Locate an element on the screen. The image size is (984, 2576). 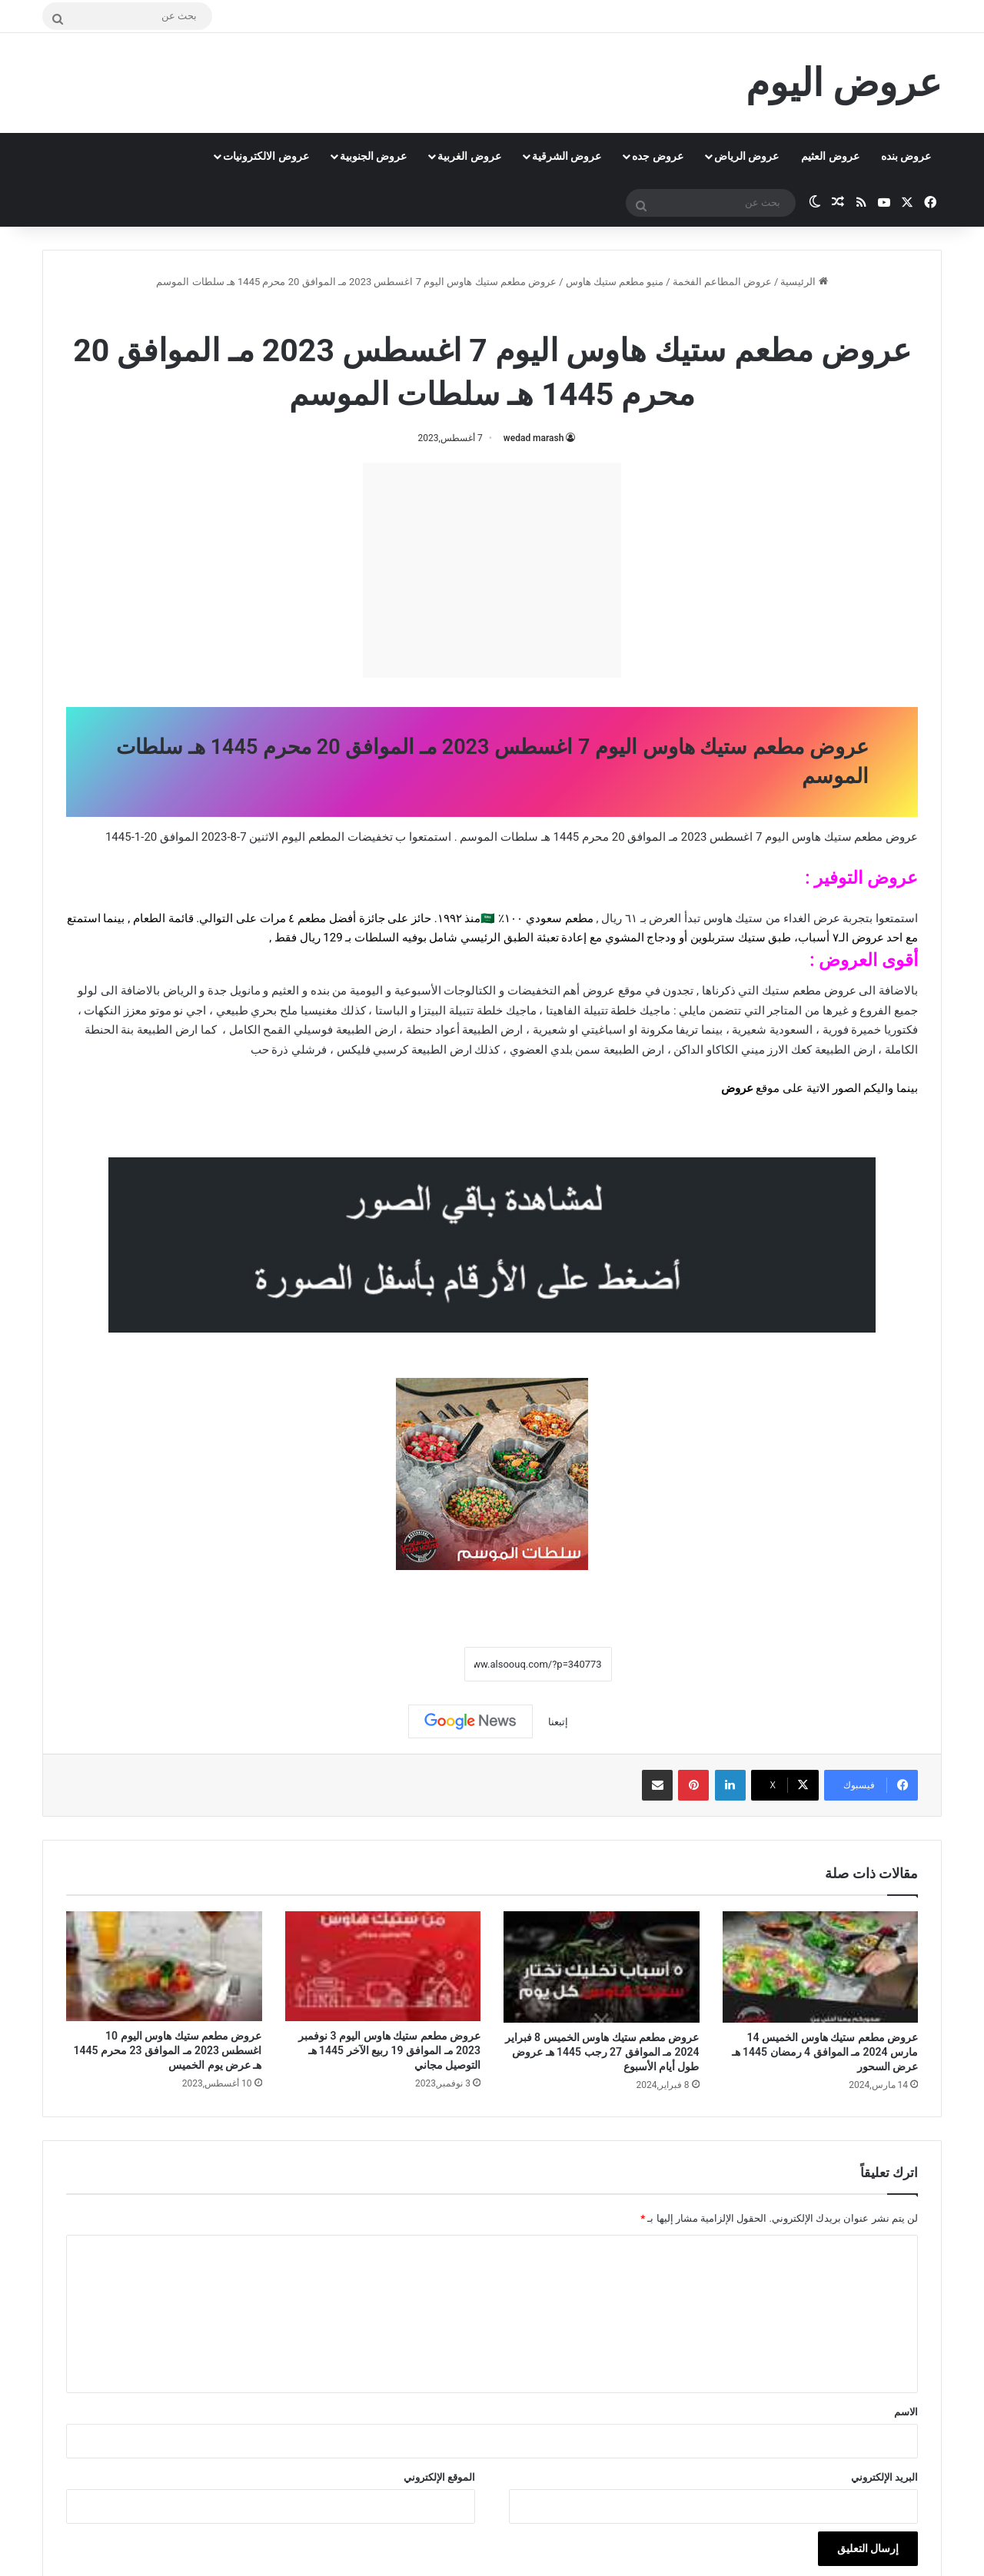
عروض الالكترونيات is located at coordinates (265, 156).